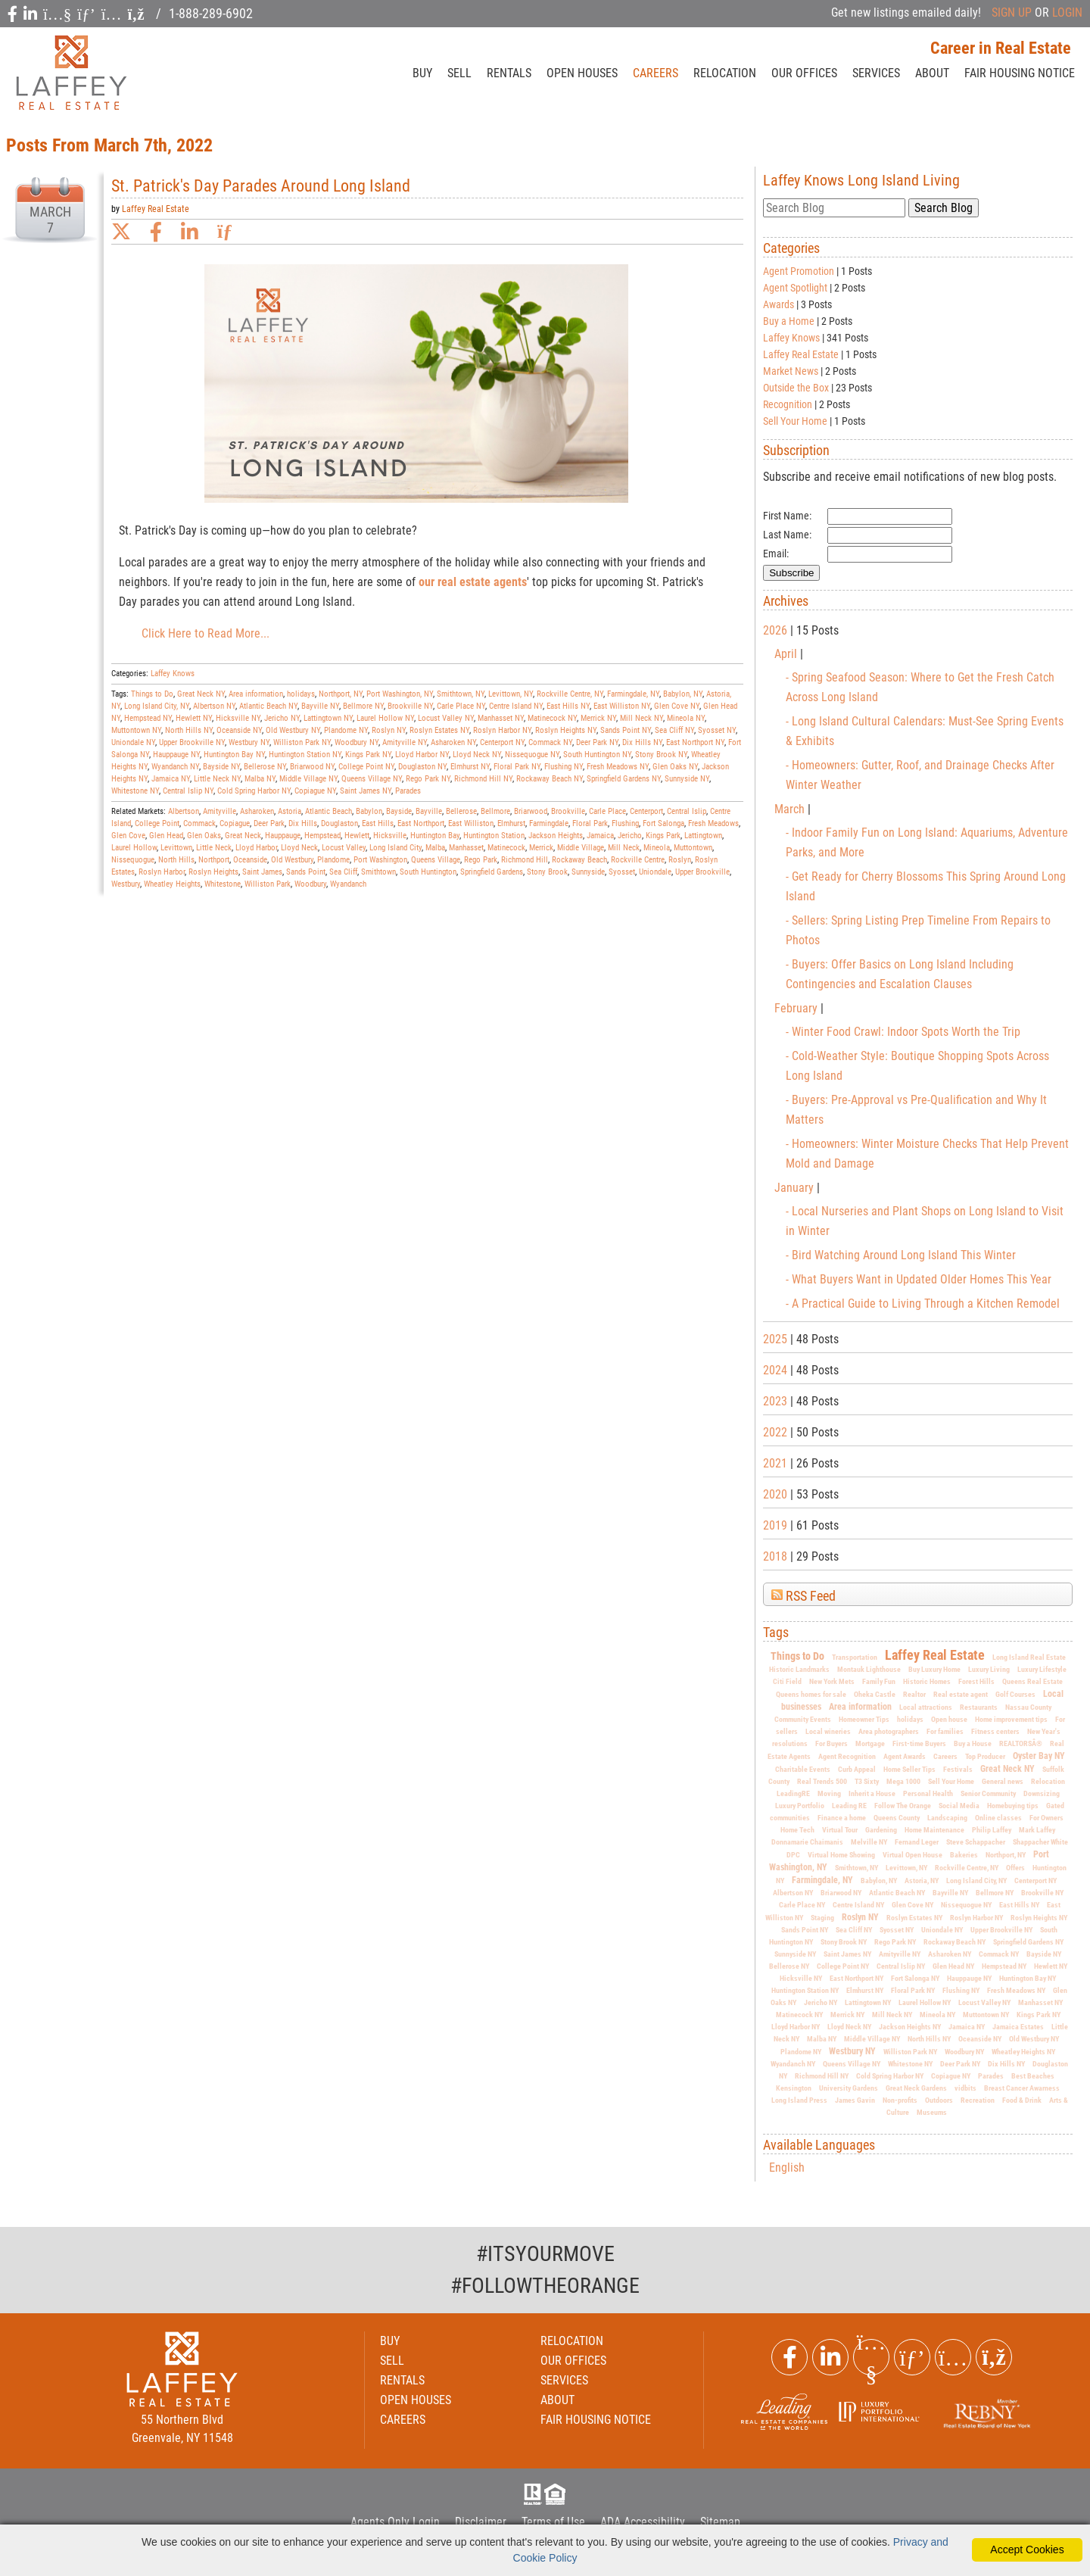  What do you see at coordinates (805, 1990) in the screenshot?
I see `Huntington Station NY` at bounding box center [805, 1990].